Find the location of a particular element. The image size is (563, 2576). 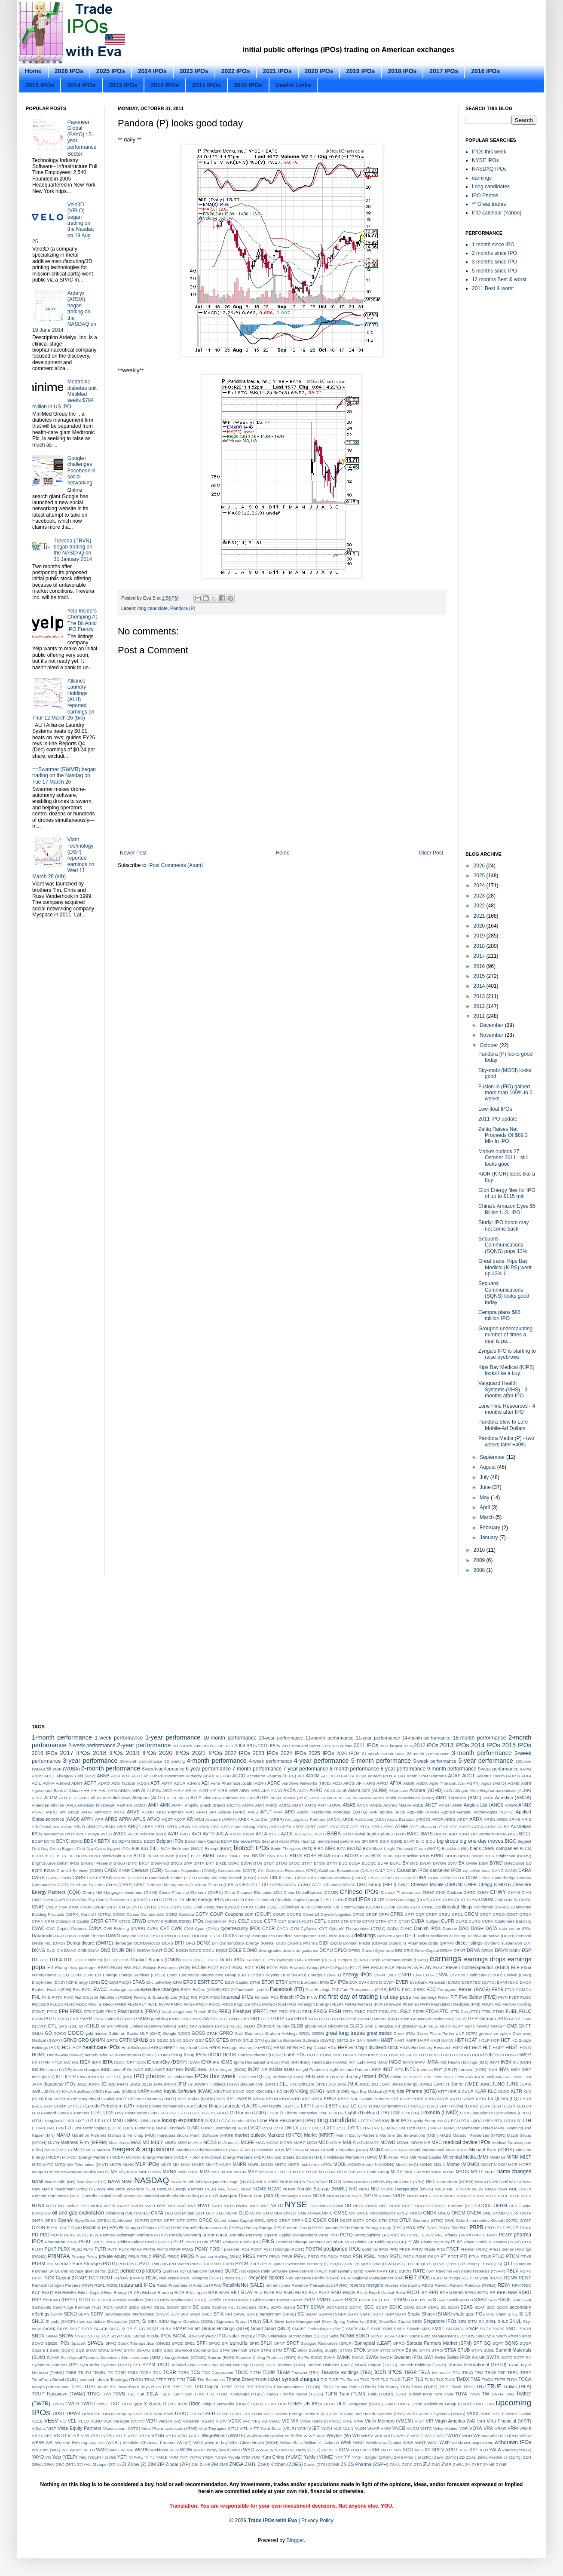

Green Plains Partners LP (GPP) is located at coordinates (447, 2033).